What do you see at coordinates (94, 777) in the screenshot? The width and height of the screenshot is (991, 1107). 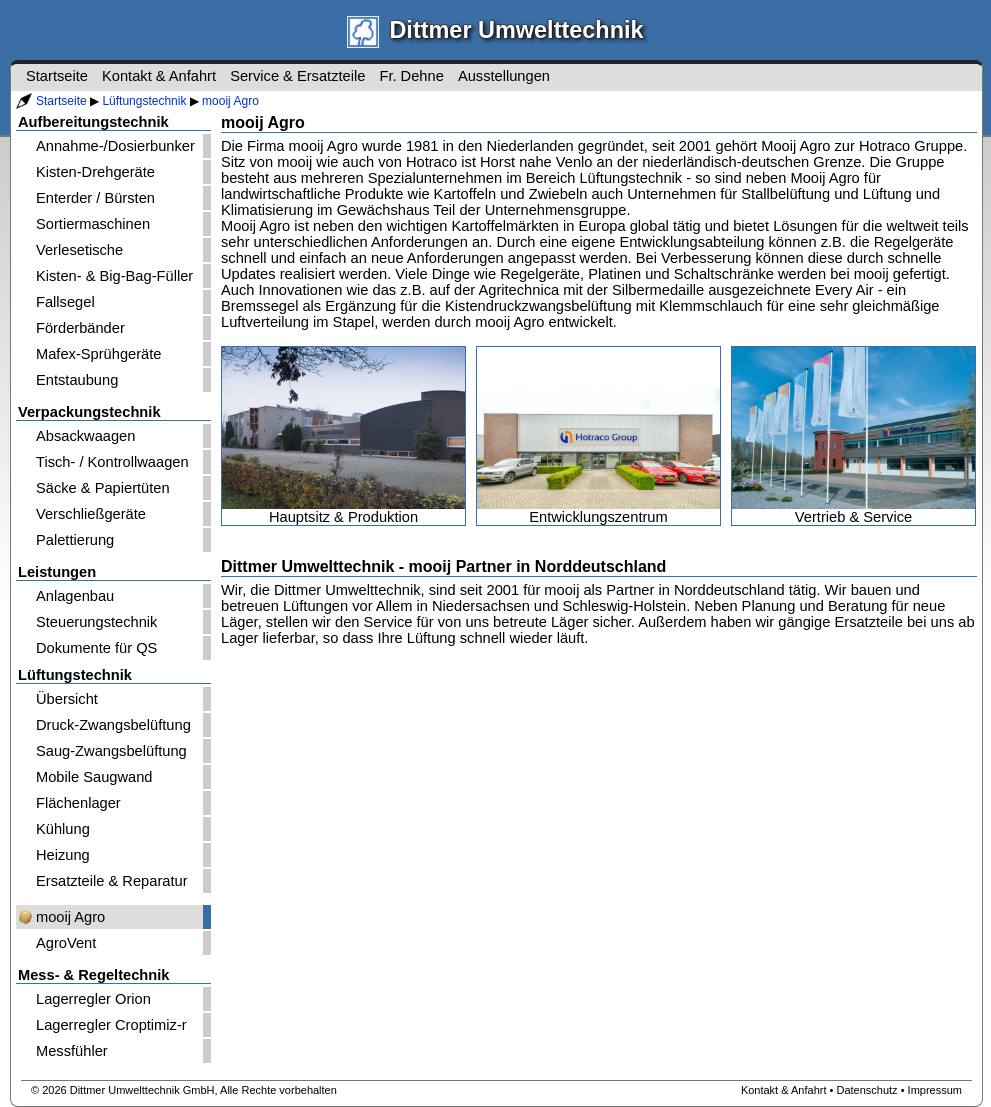 I see `Mobile Saugwand` at bounding box center [94, 777].